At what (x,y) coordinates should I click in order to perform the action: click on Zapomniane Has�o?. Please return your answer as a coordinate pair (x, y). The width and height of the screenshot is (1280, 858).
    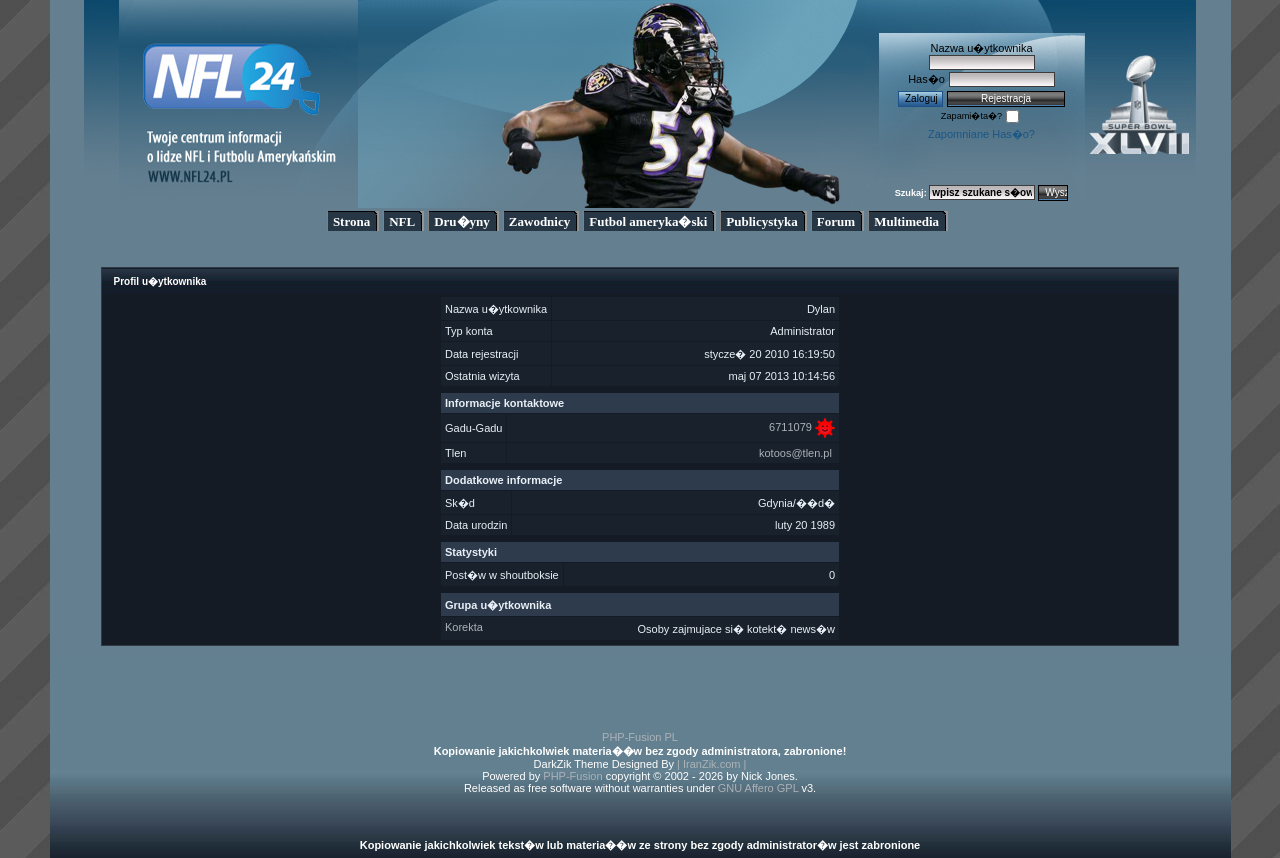
    Looking at the image, I should click on (981, 134).